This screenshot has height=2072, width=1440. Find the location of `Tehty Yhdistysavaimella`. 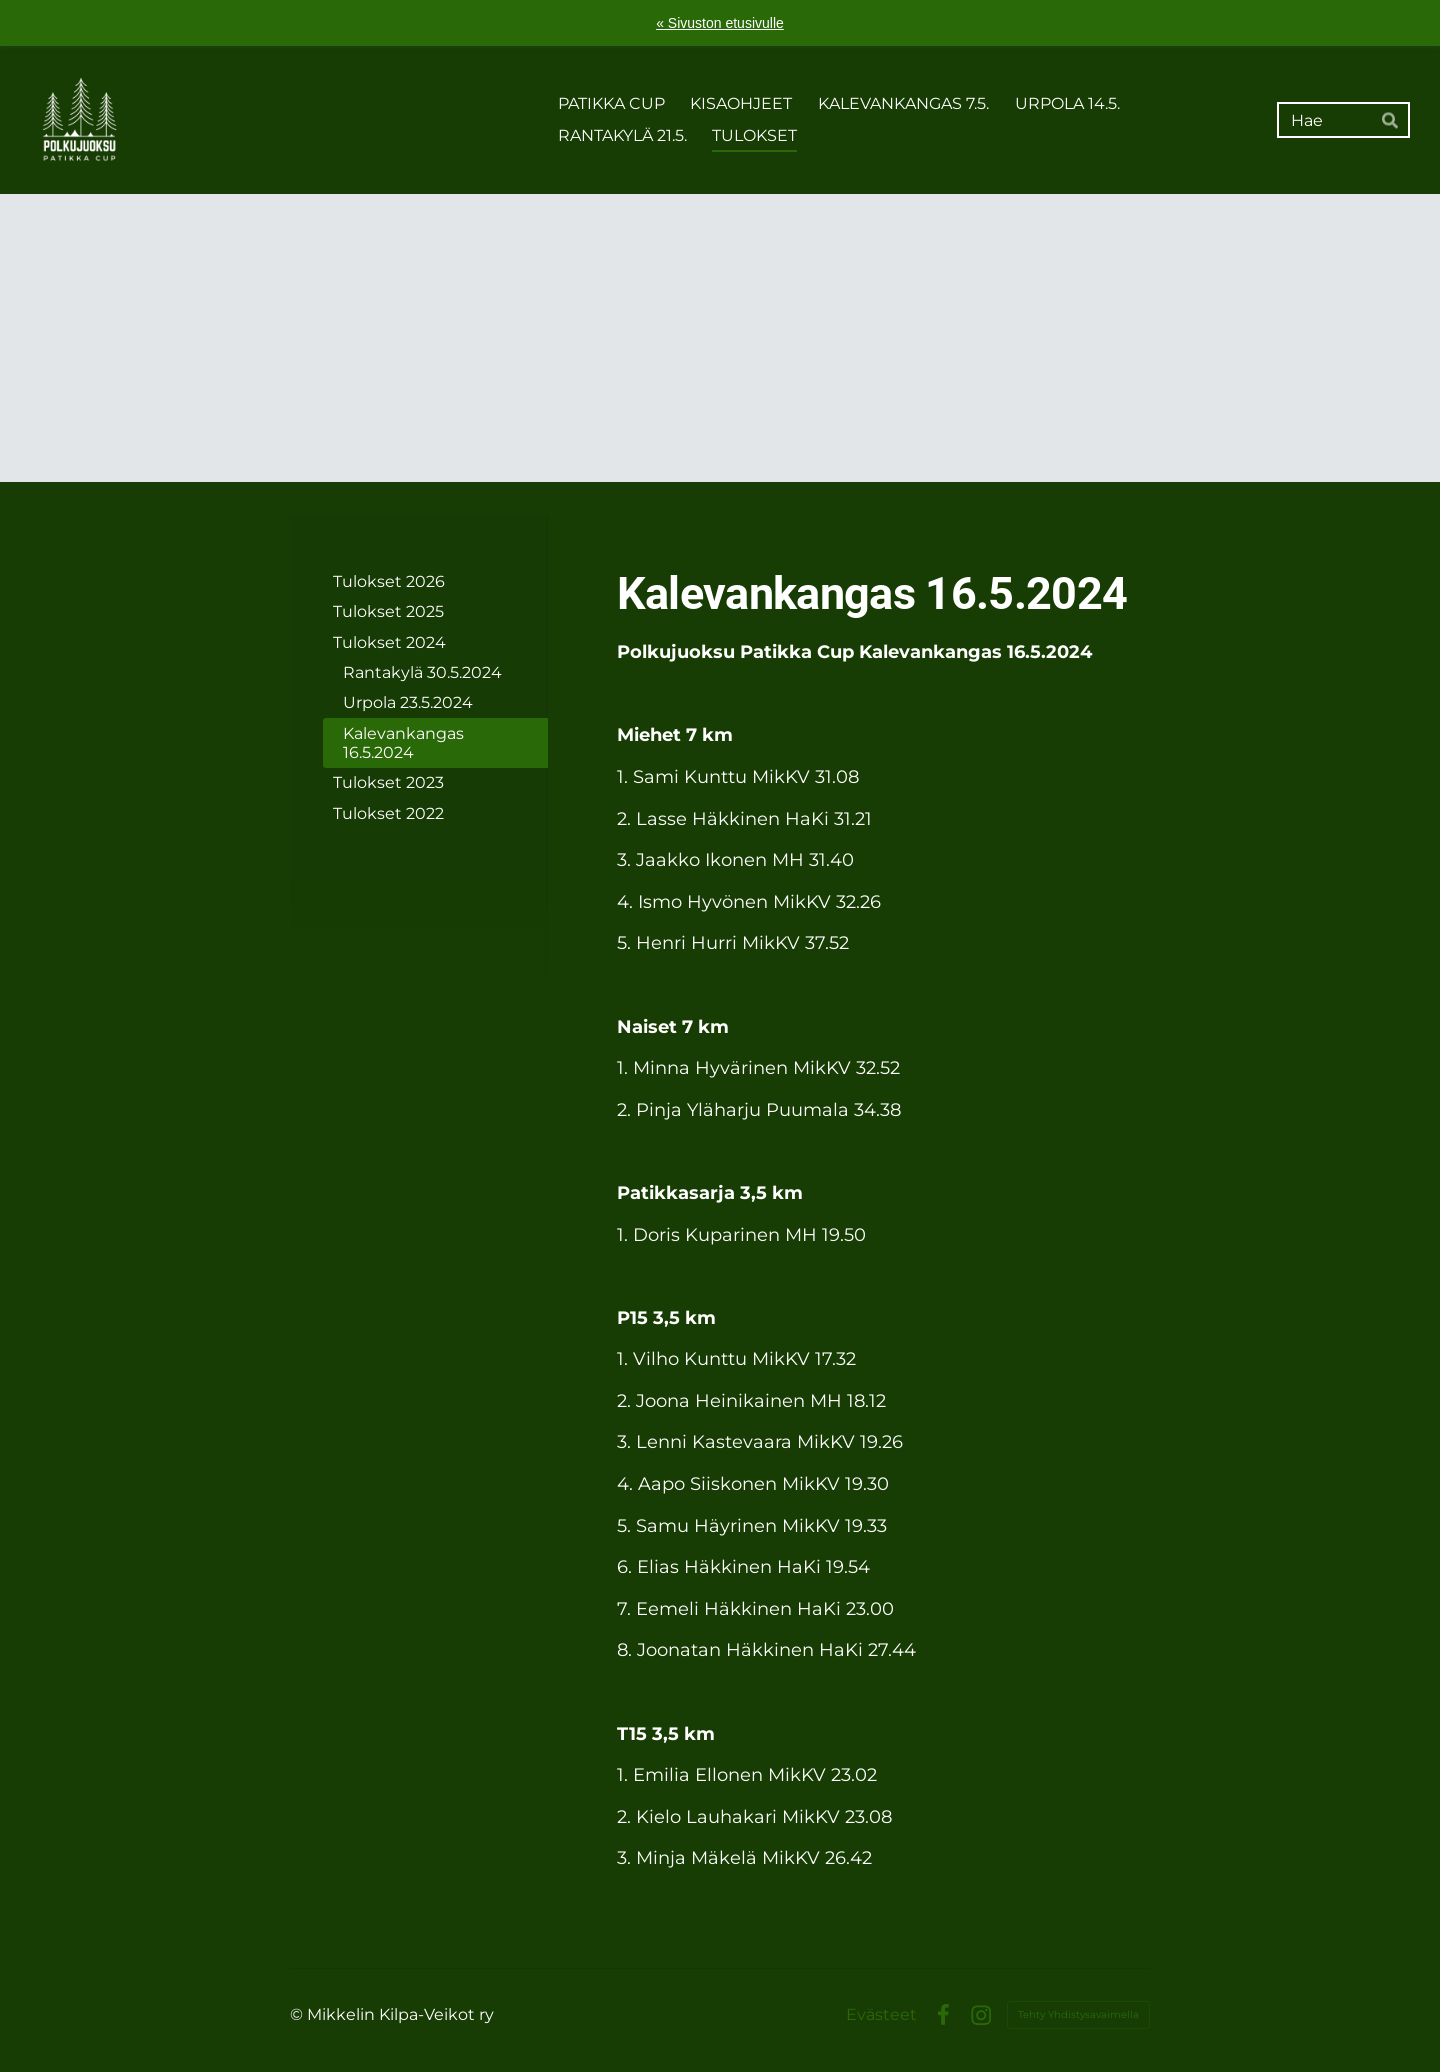

Tehty Yhdistysavaimella is located at coordinates (1078, 2014).